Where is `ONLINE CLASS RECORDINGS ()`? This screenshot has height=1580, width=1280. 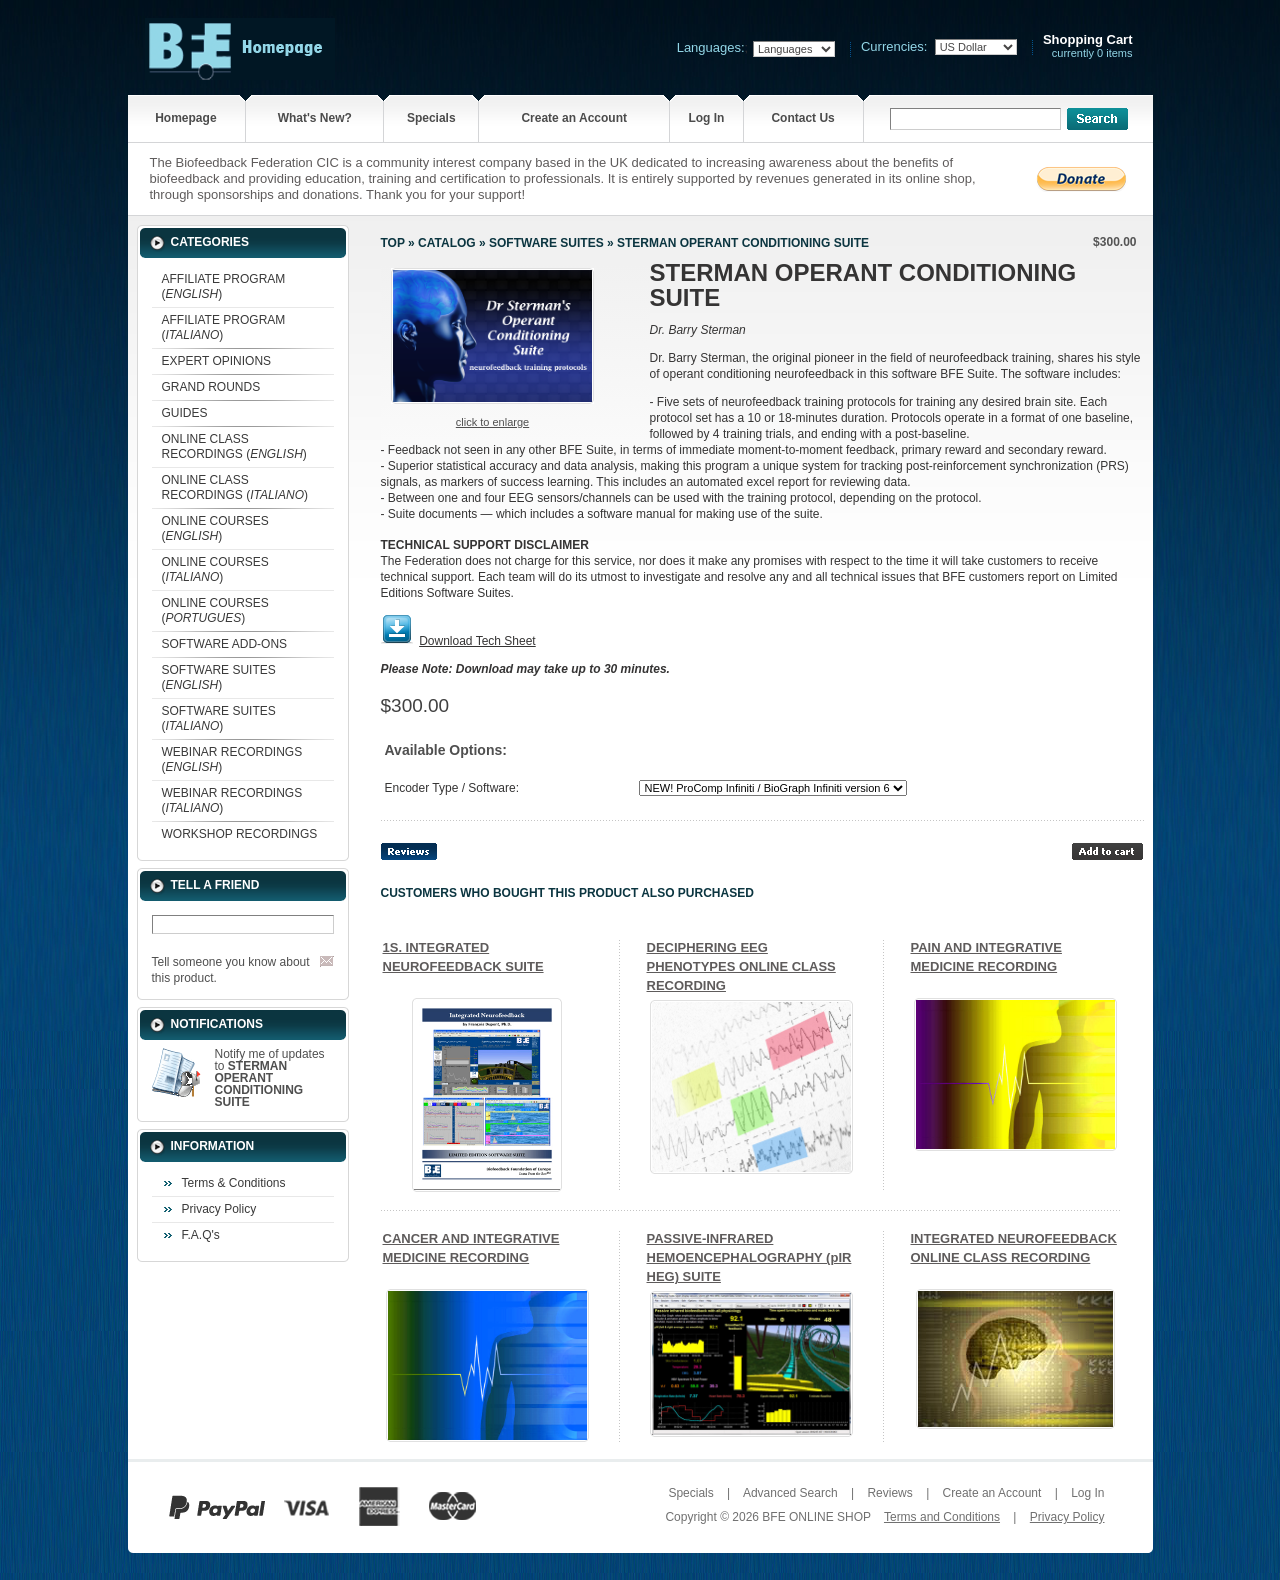
ONLINE CLASS RECORDINGS () is located at coordinates (234, 446).